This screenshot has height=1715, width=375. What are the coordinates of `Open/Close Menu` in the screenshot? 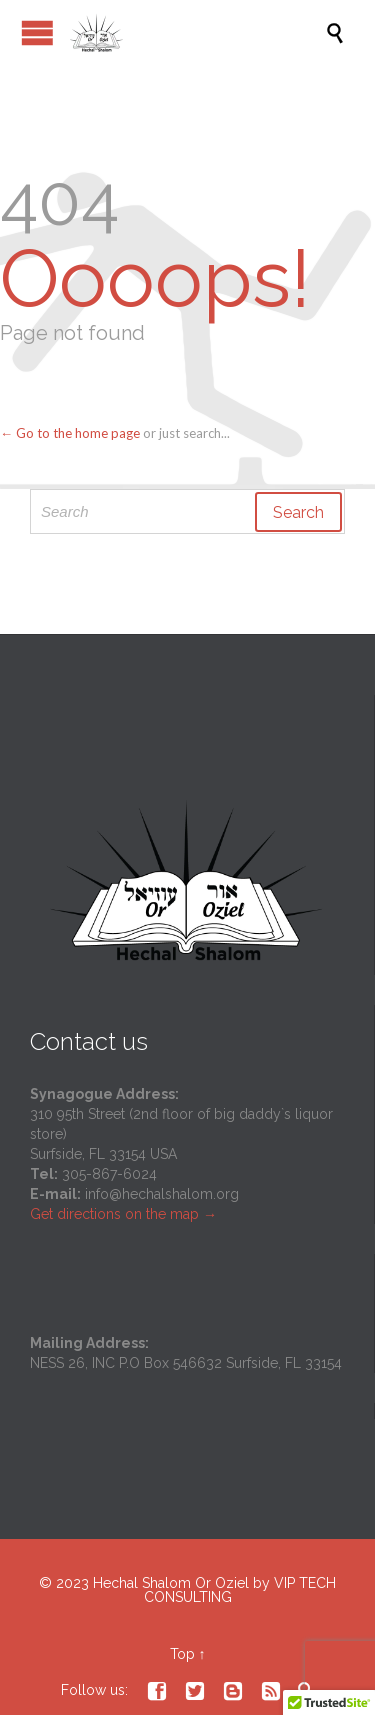 It's located at (37, 32).